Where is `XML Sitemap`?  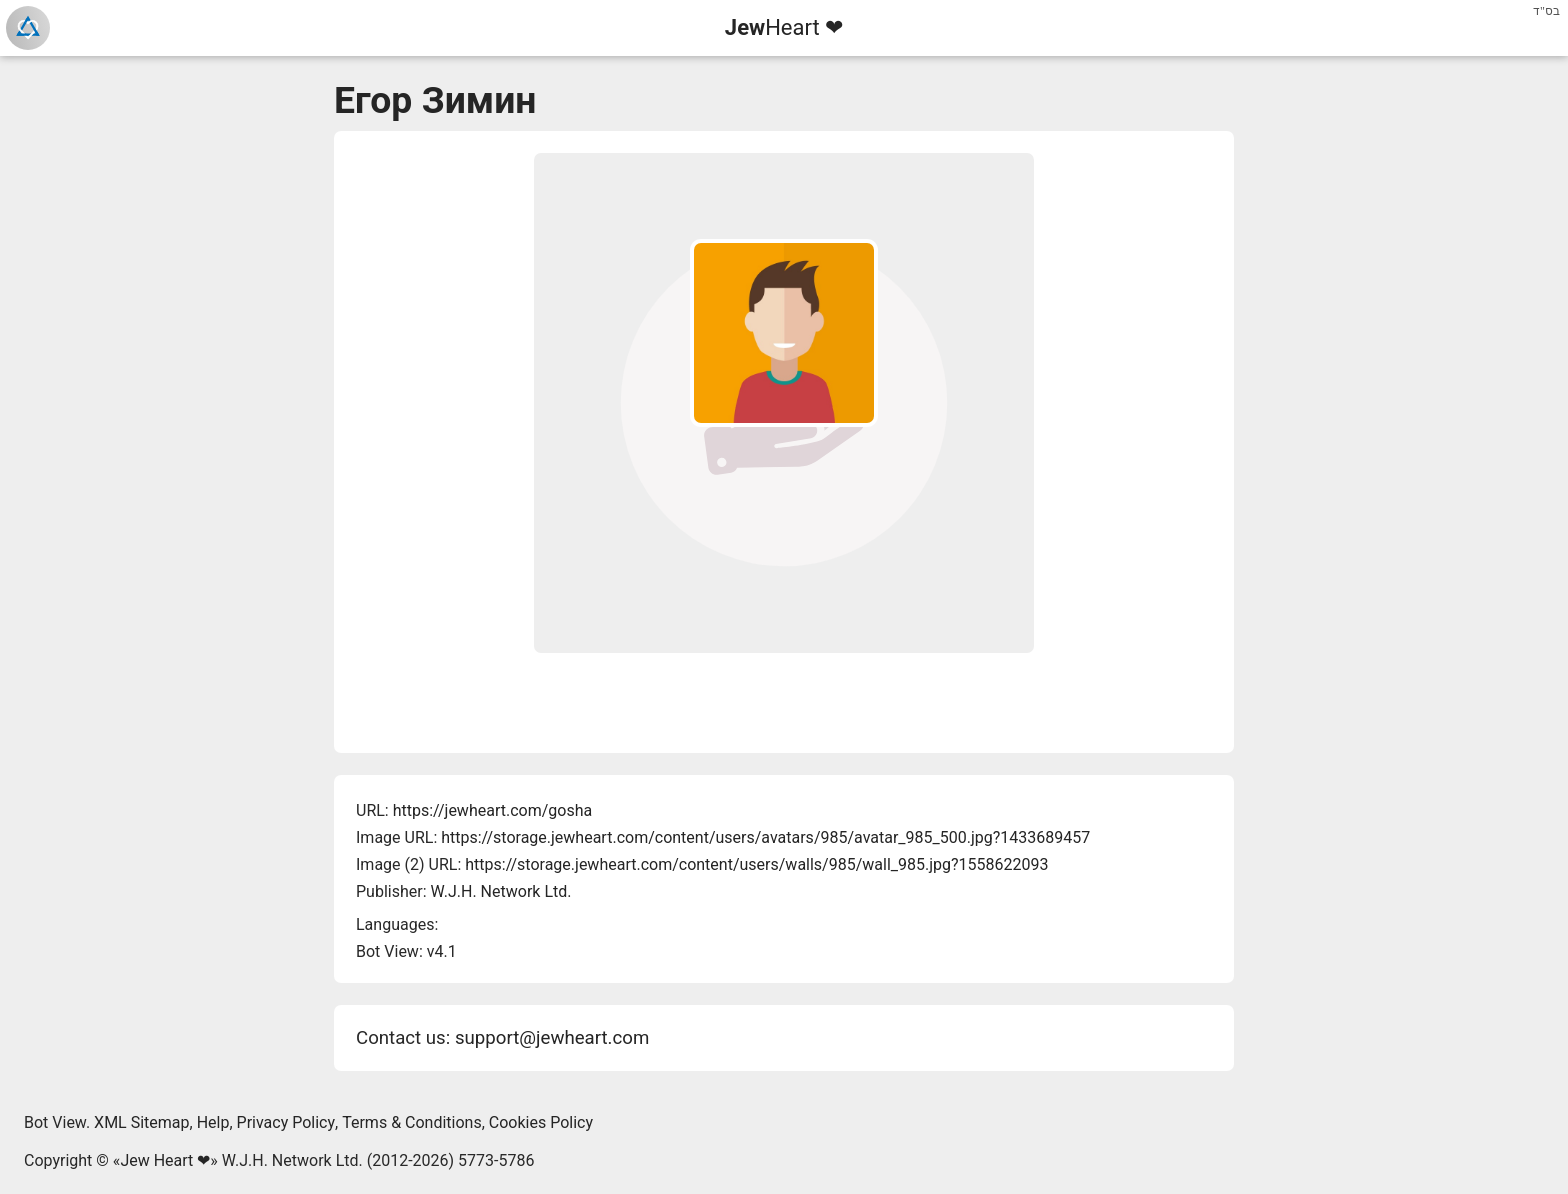
XML Sitemap is located at coordinates (141, 1122).